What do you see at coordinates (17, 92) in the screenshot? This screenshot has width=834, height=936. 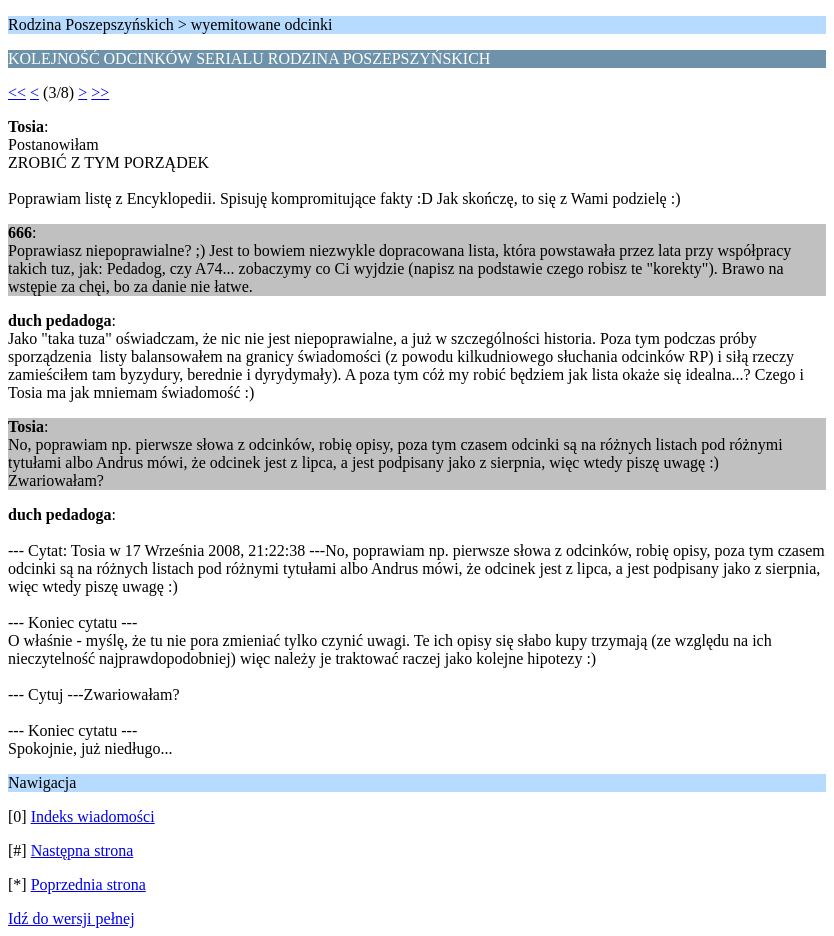 I see `<<` at bounding box center [17, 92].